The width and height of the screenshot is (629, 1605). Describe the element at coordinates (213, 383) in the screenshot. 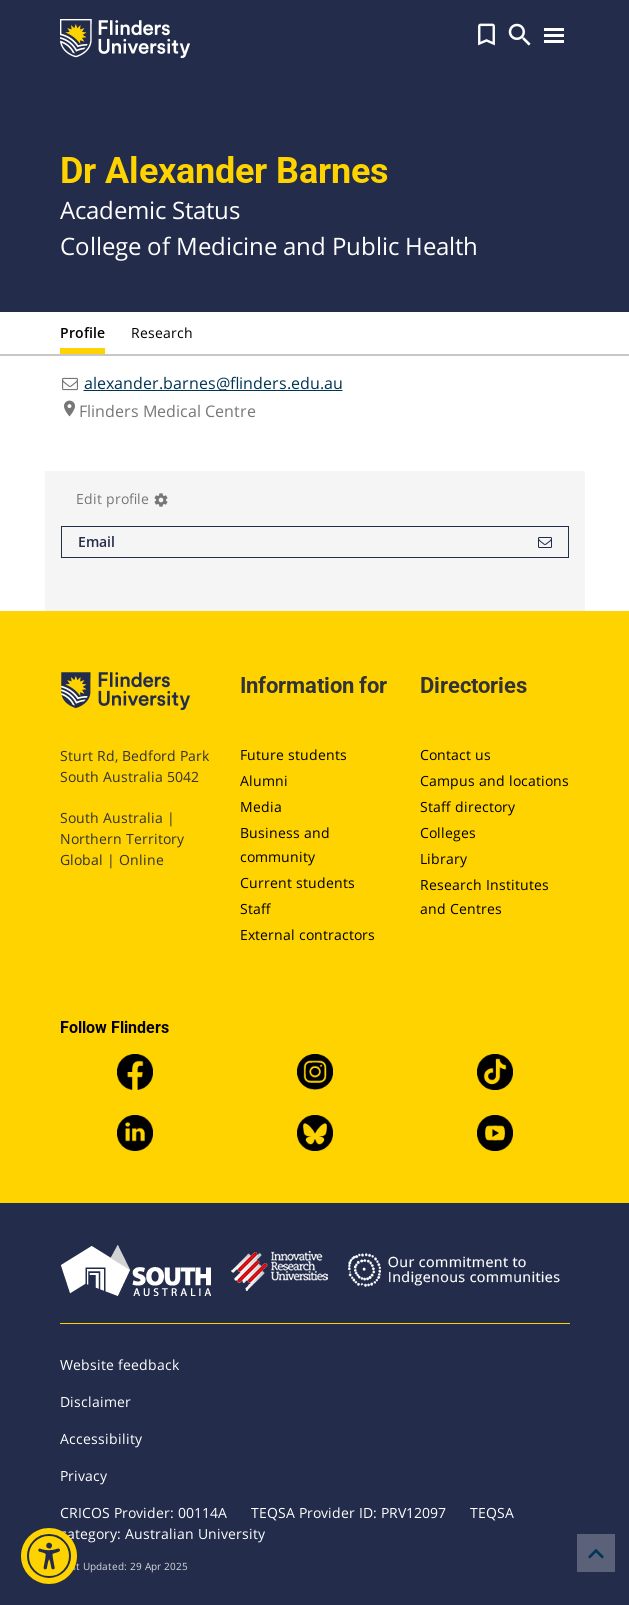

I see `alexander.barnes@flinders.edu.au` at that location.